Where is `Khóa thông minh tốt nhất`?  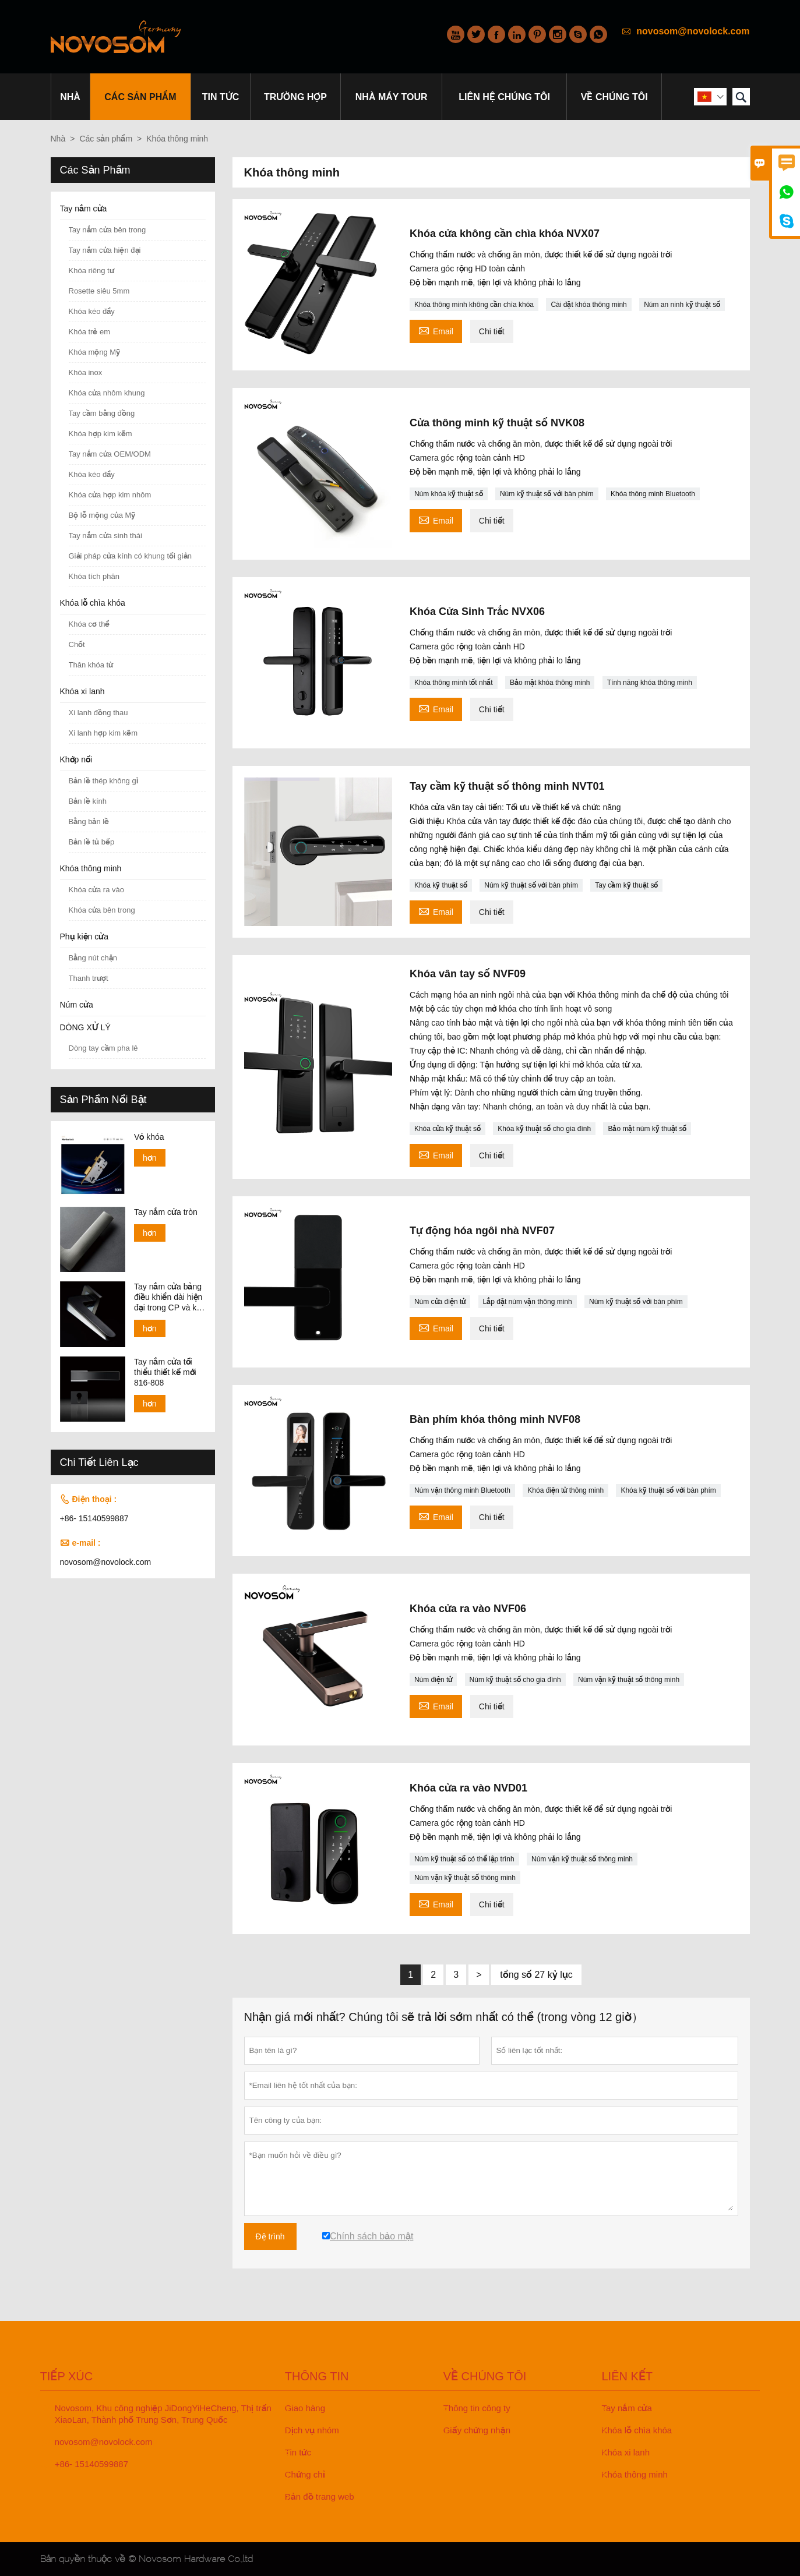 Khóa thông minh tốt nhất is located at coordinates (453, 683).